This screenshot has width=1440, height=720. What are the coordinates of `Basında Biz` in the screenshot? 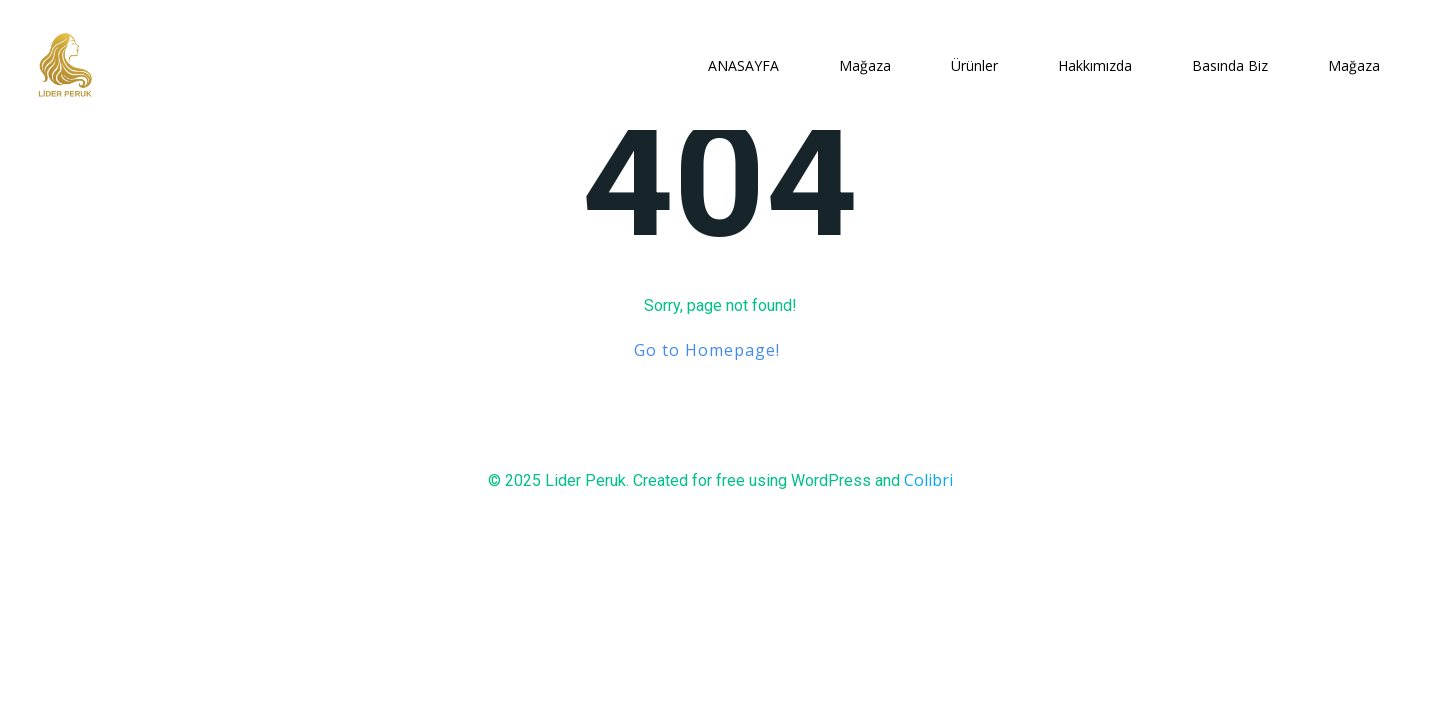 It's located at (1230, 65).